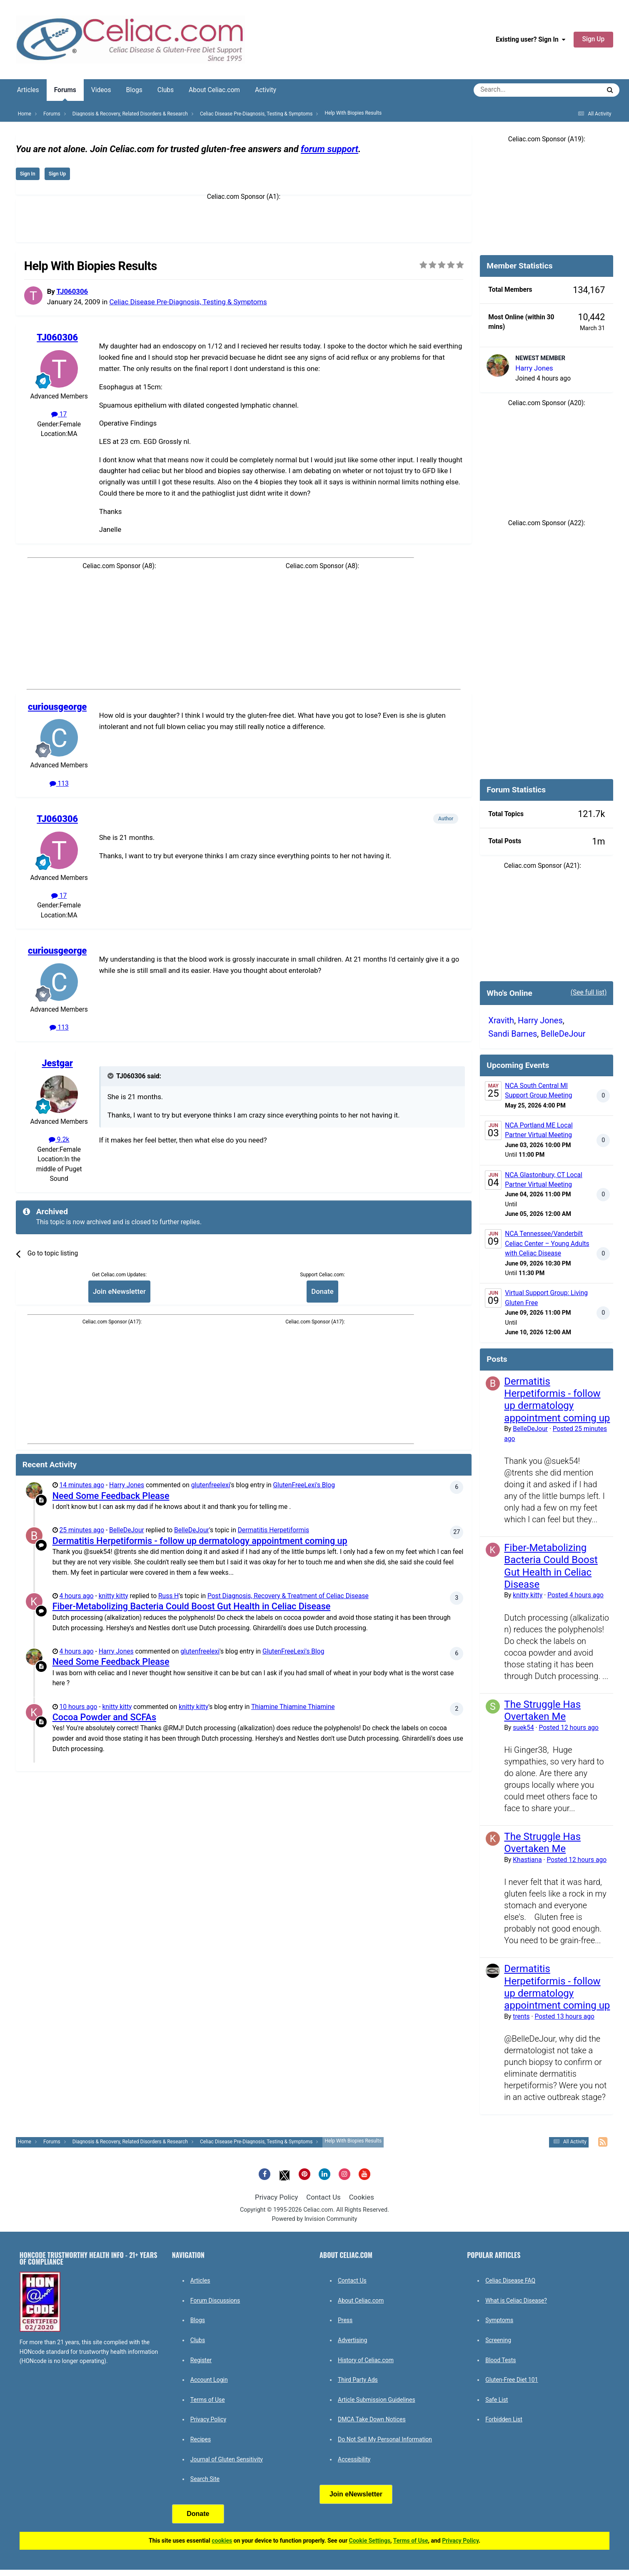  I want to click on Clubs, so click(165, 90).